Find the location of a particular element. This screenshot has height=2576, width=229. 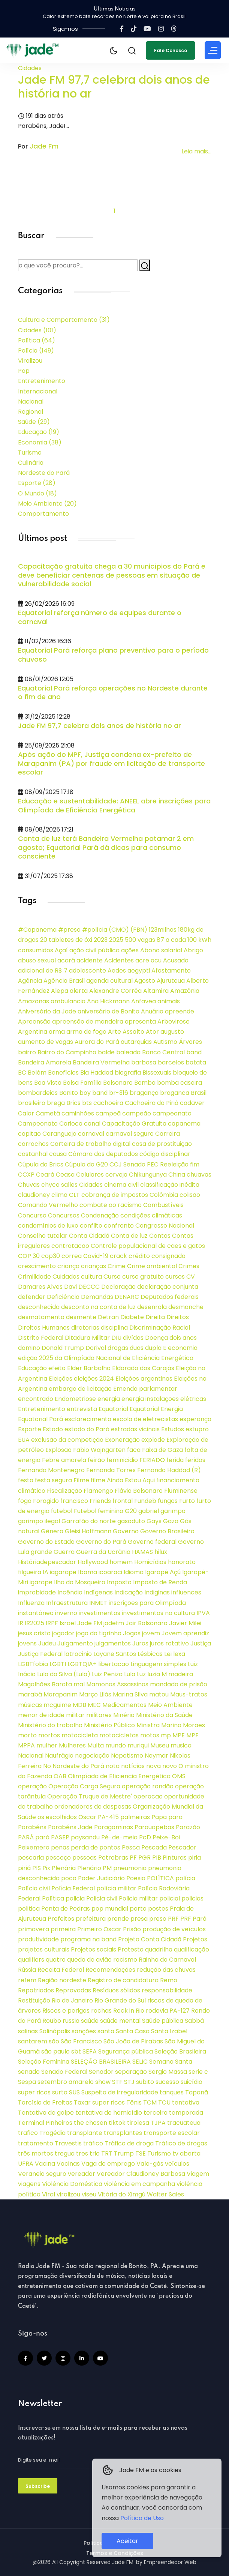

Primeiro Oscar is located at coordinates (99, 1929).